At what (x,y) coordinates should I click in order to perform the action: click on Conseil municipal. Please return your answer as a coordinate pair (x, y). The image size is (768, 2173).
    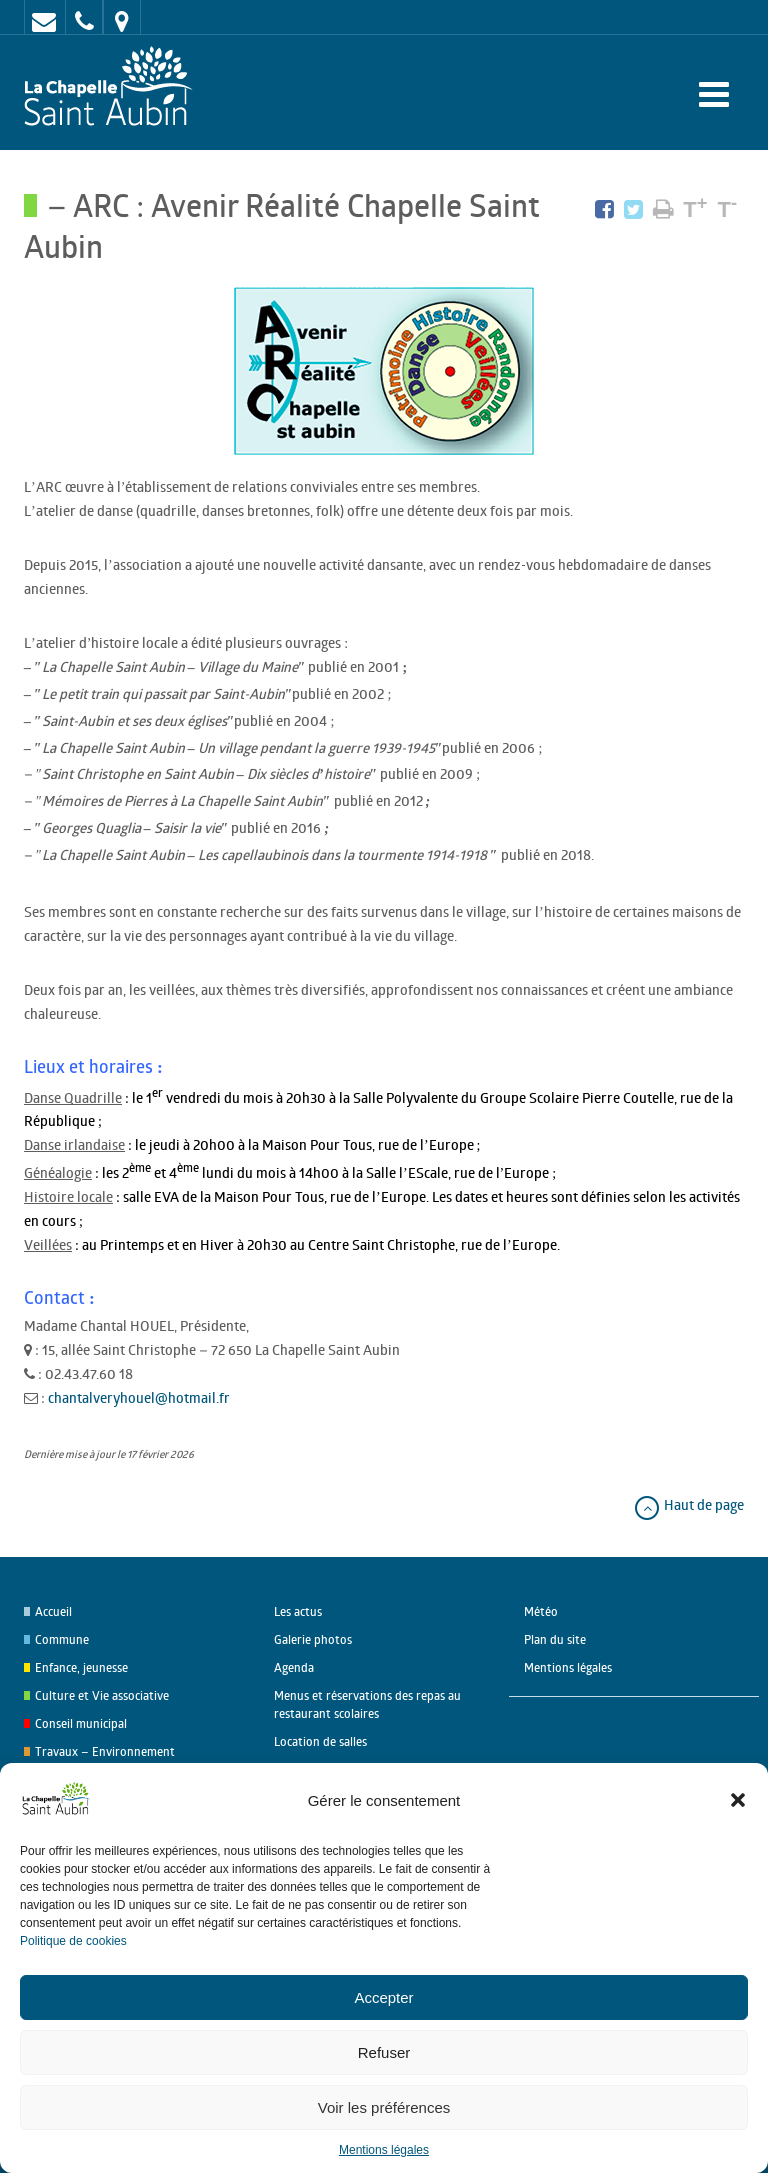
    Looking at the image, I should click on (81, 1723).